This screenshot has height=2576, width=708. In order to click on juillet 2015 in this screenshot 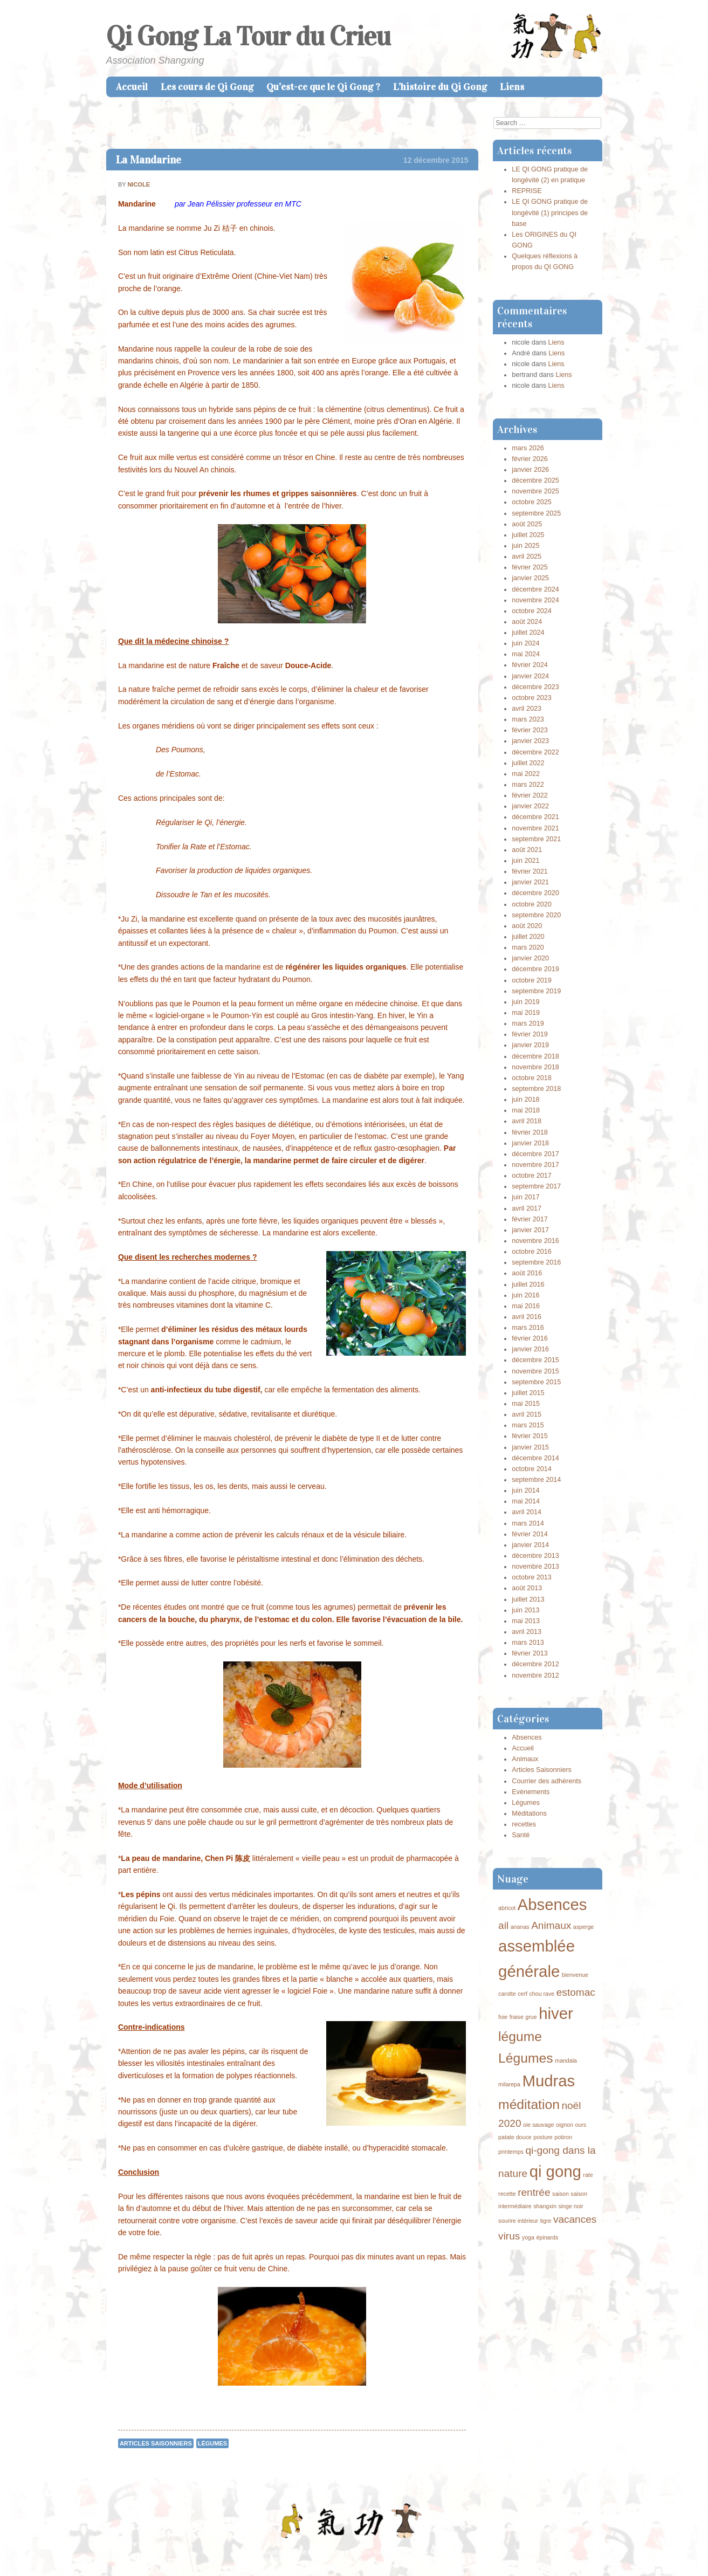, I will do `click(528, 1393)`.